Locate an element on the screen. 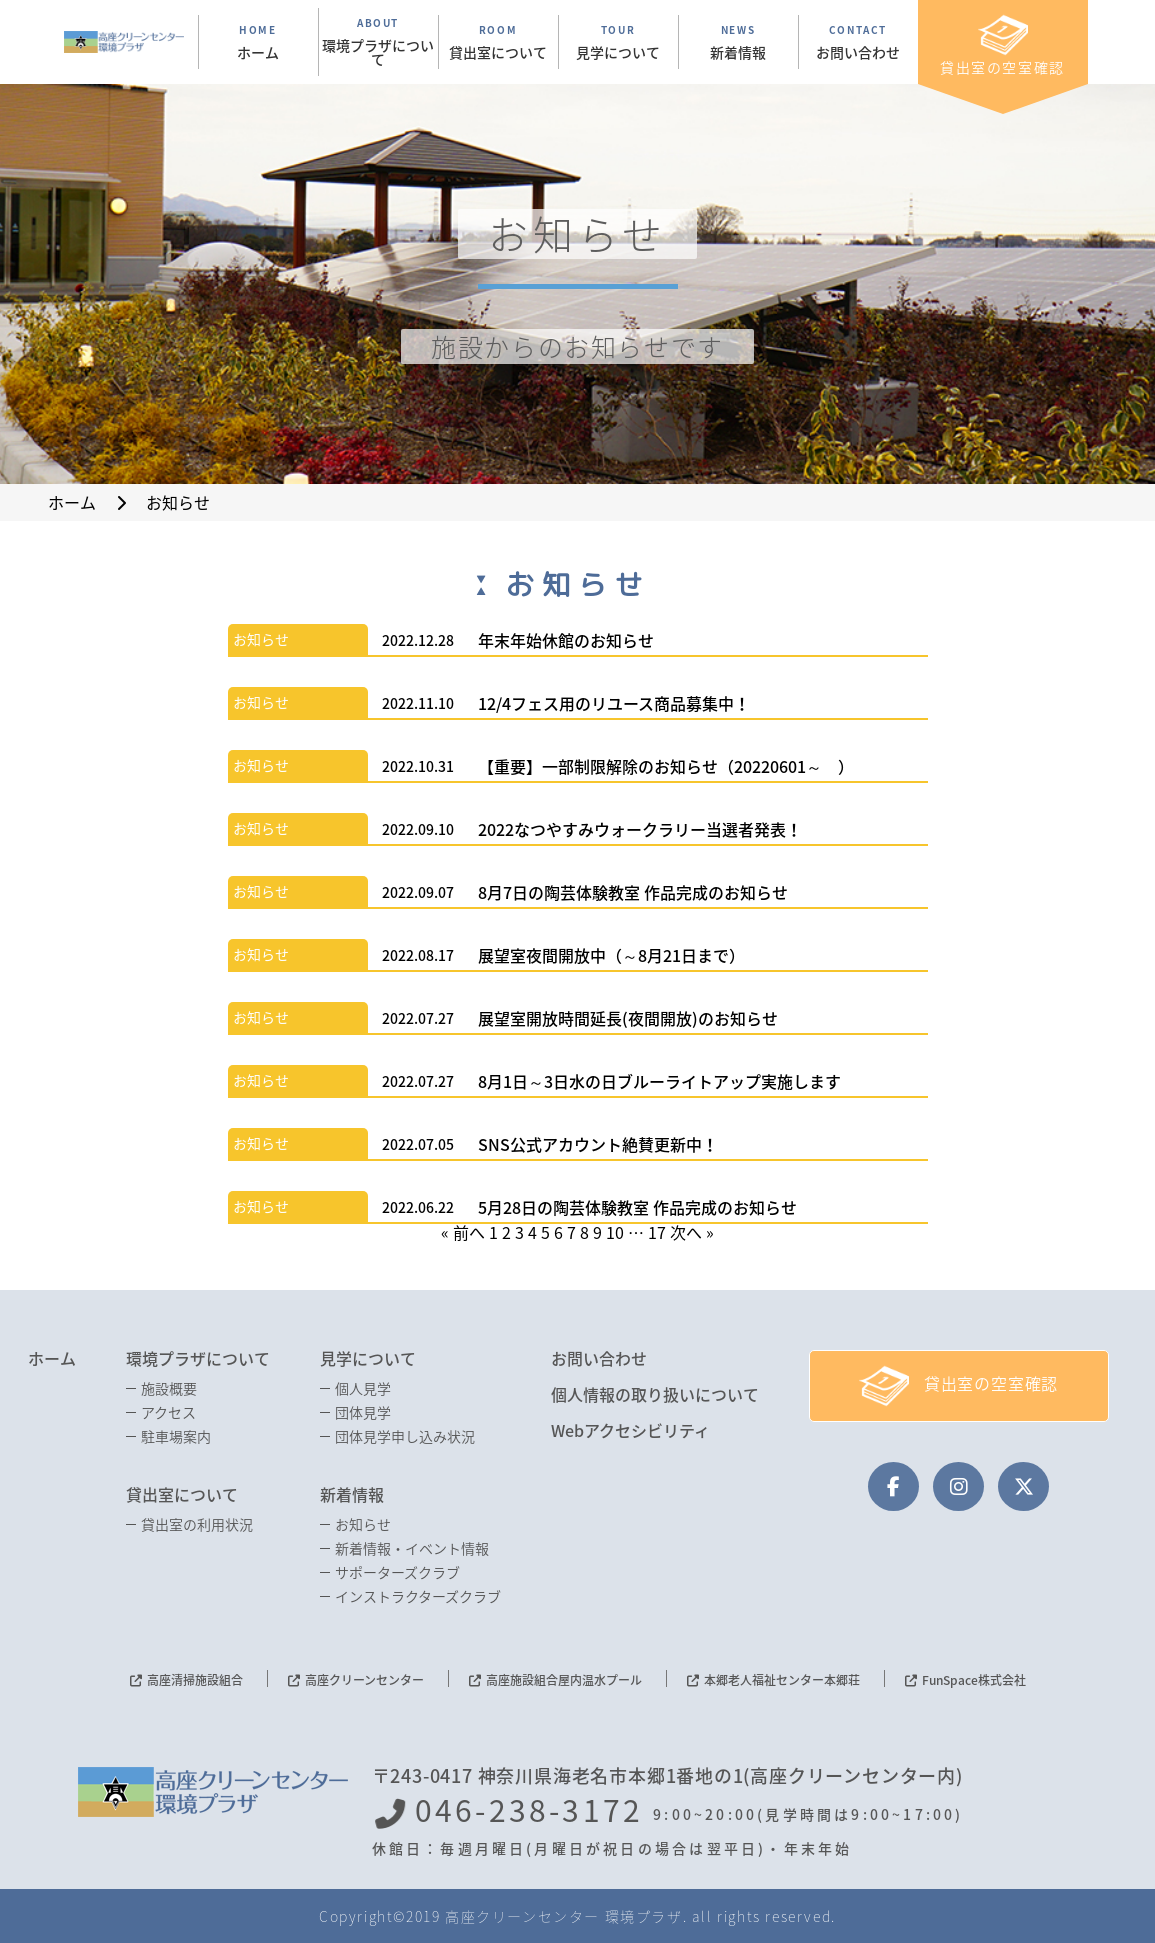  17 is located at coordinates (657, 1232).